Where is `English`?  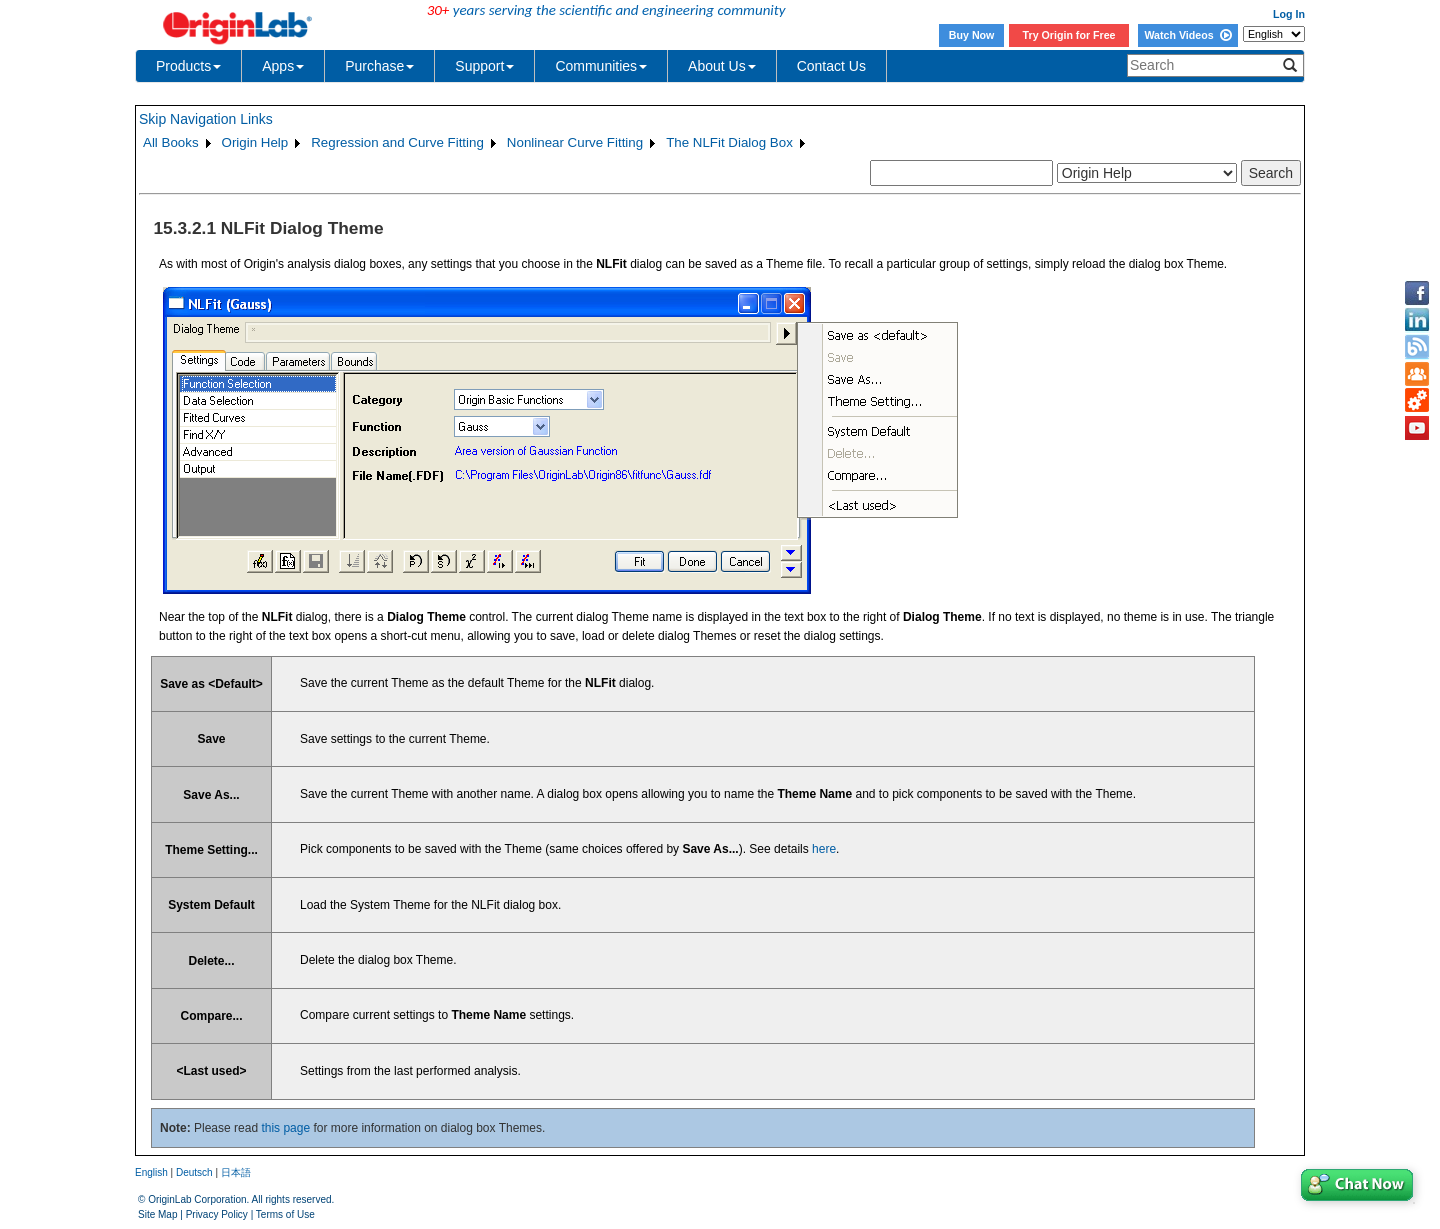 English is located at coordinates (151, 1172).